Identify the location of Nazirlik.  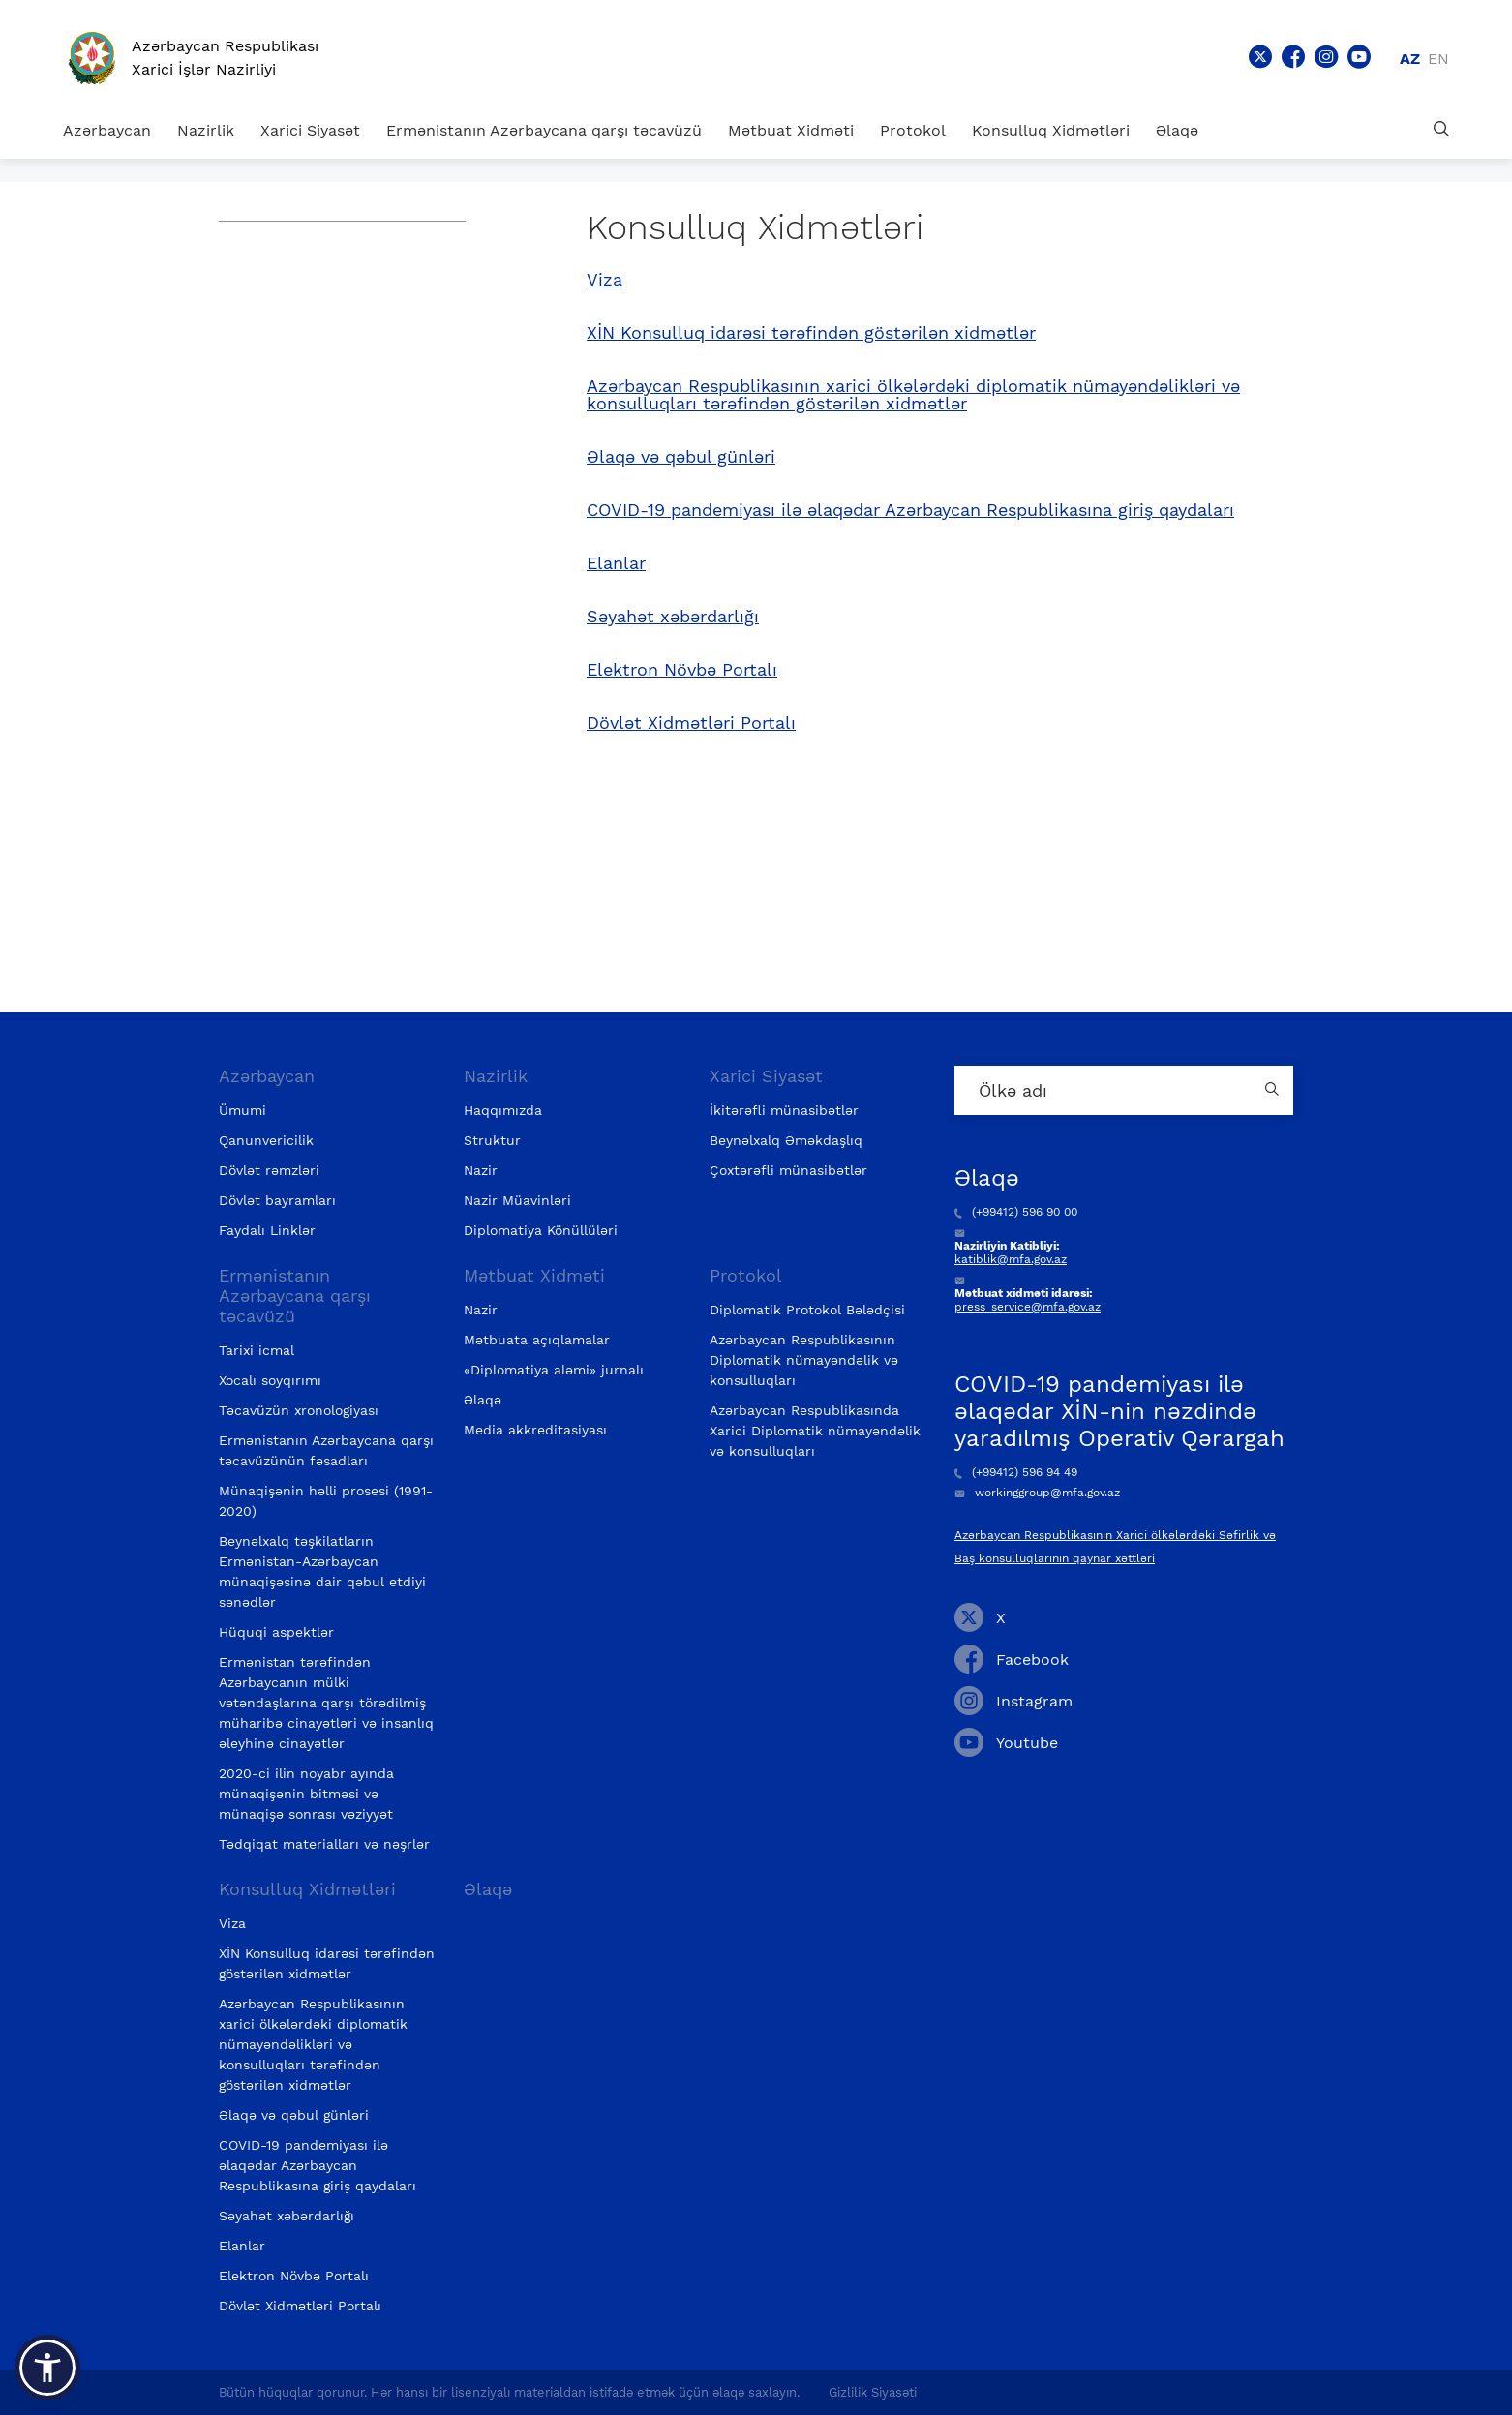
(205, 130).